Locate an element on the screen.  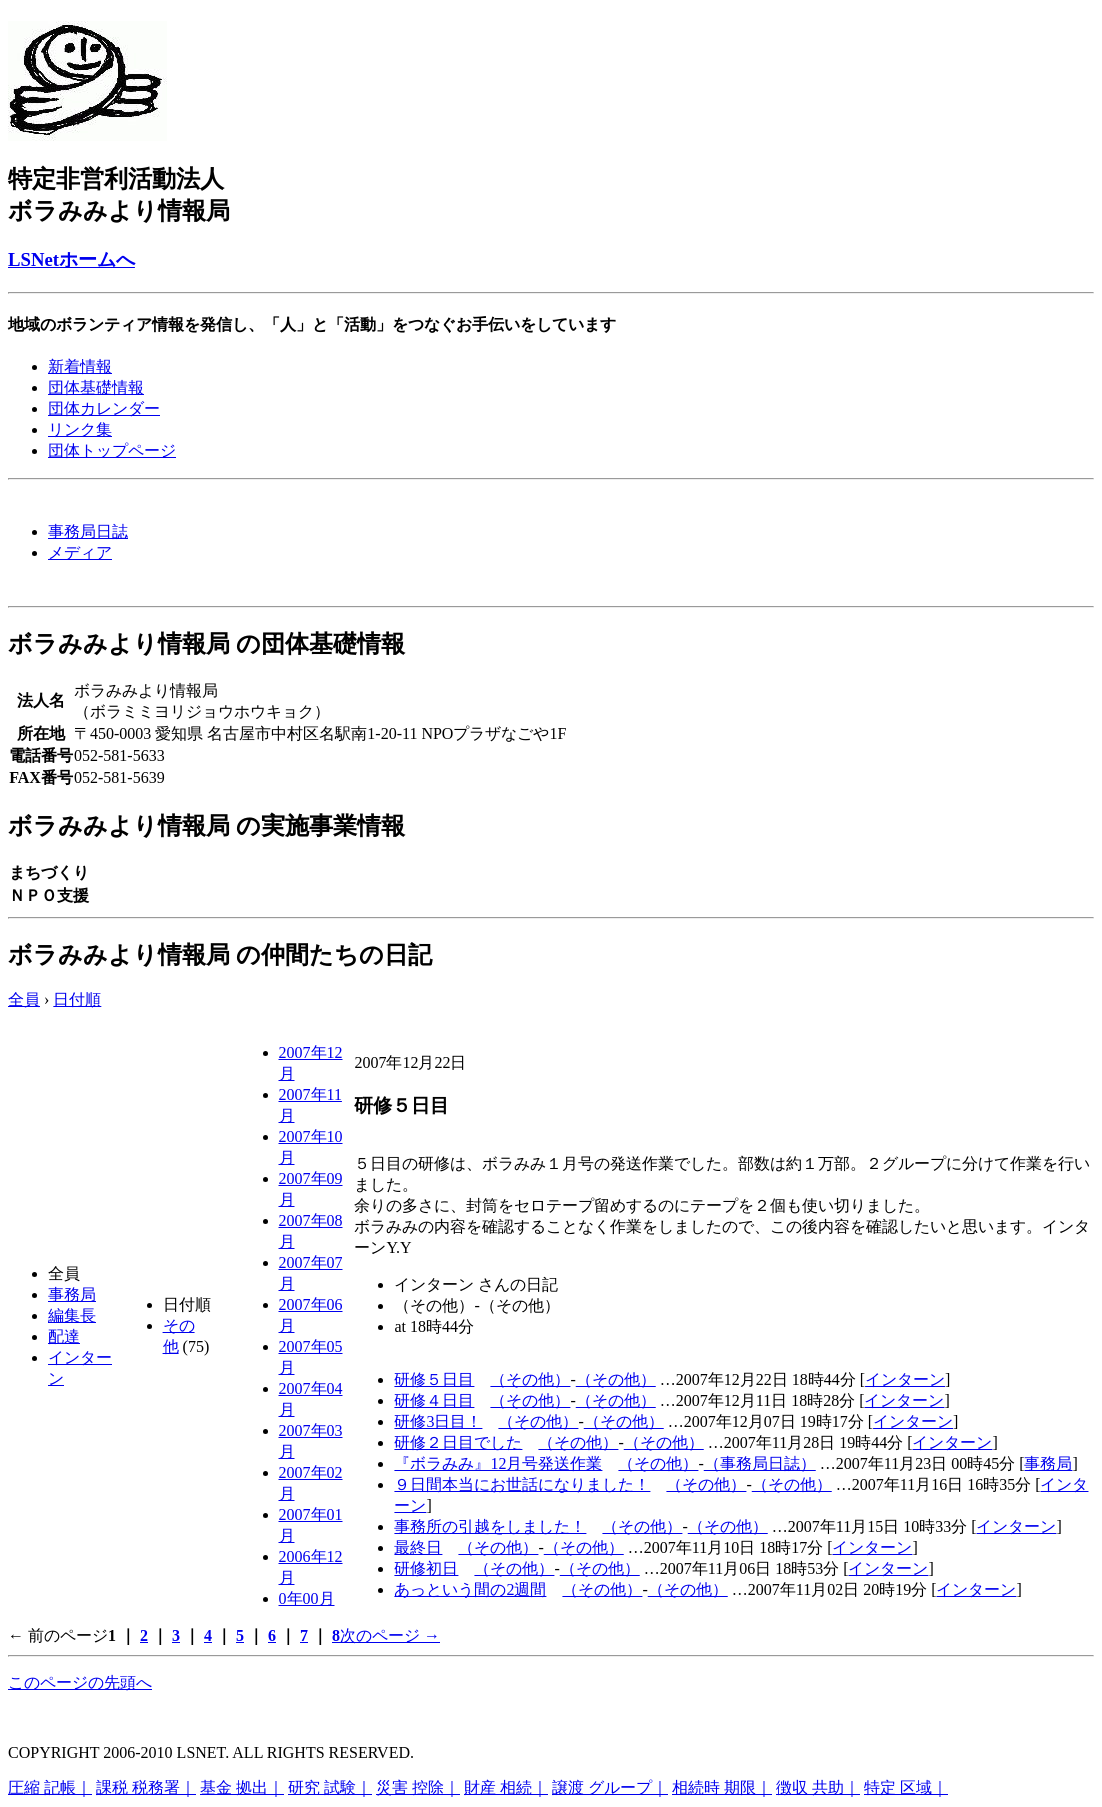
徴収 共助｜ is located at coordinates (818, 1787).